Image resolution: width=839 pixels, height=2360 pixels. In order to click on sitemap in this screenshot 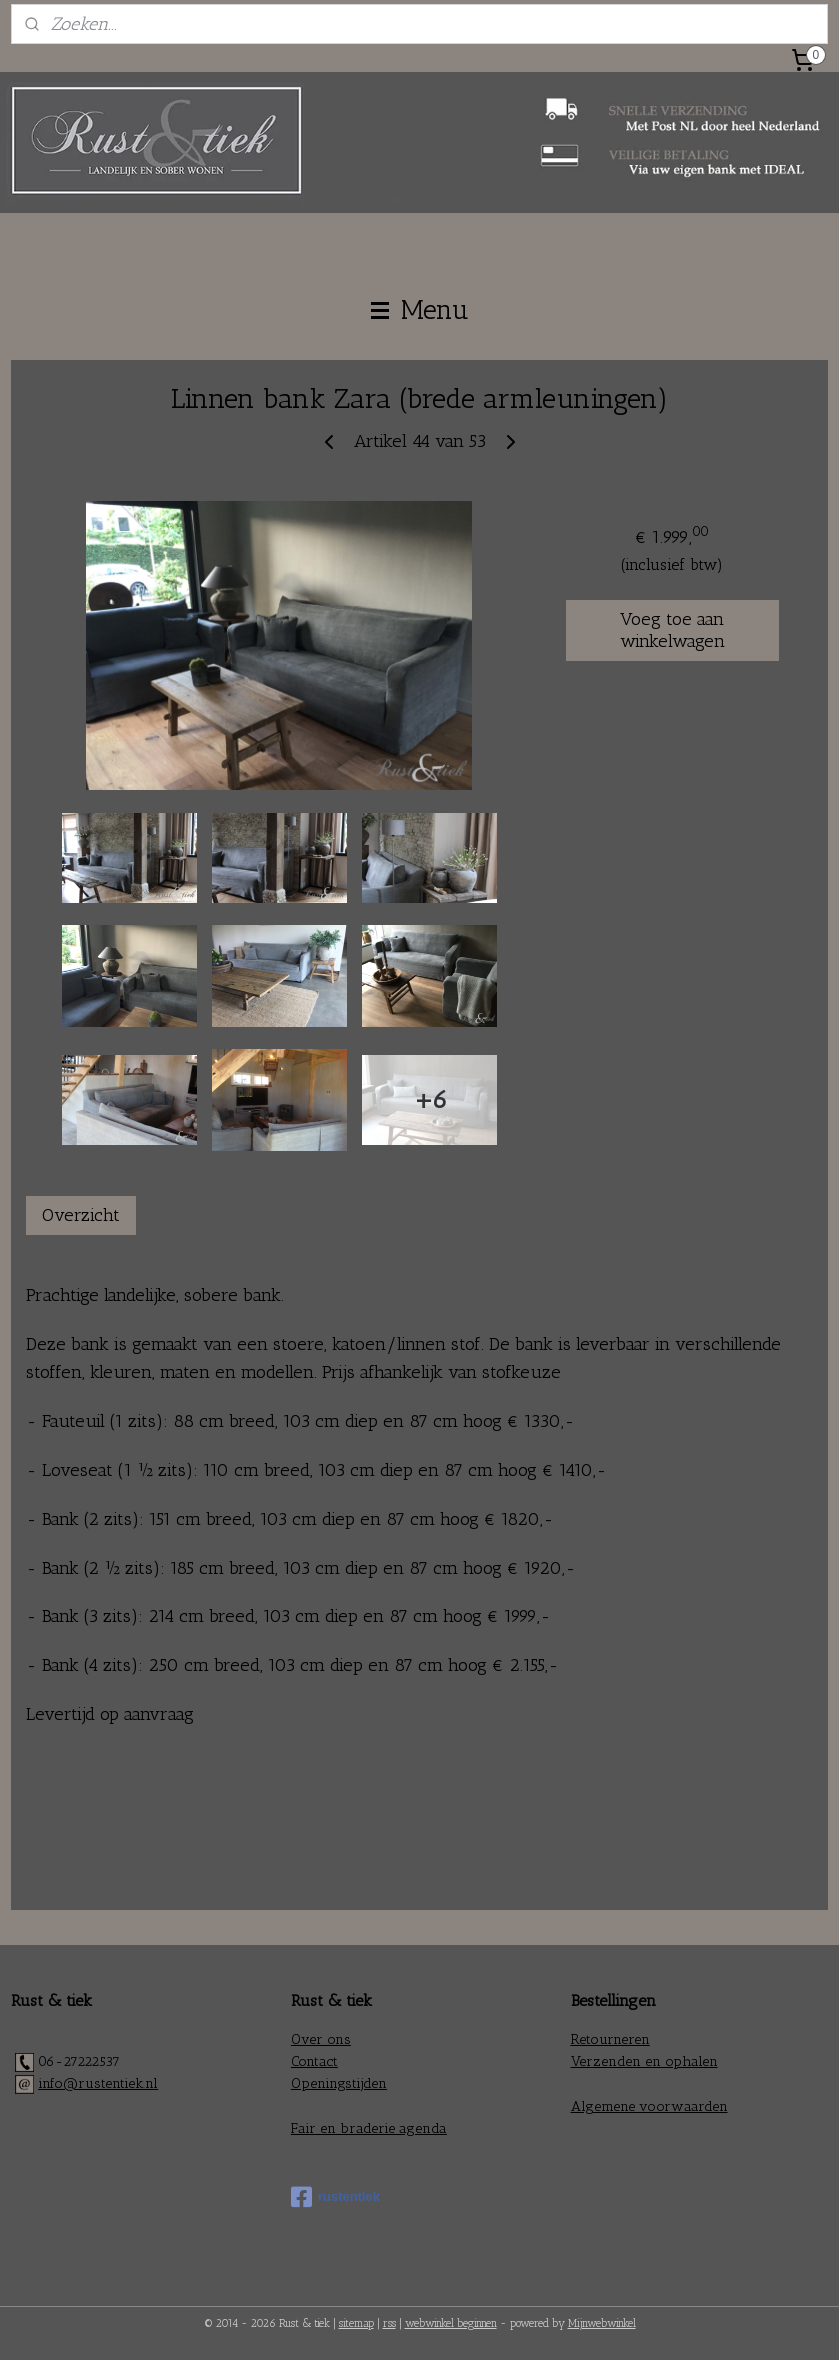, I will do `click(356, 2323)`.